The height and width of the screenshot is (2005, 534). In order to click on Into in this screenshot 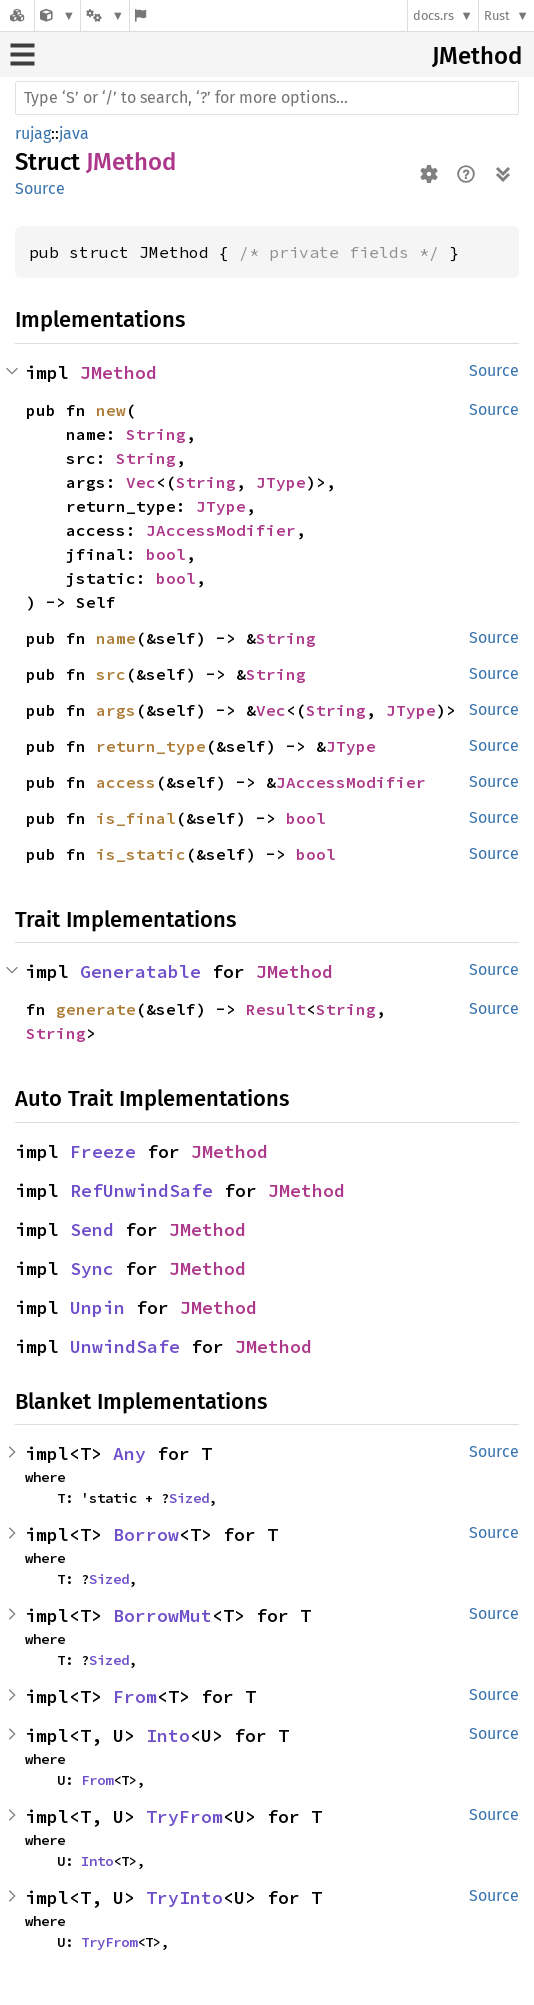, I will do `click(168, 1735)`.